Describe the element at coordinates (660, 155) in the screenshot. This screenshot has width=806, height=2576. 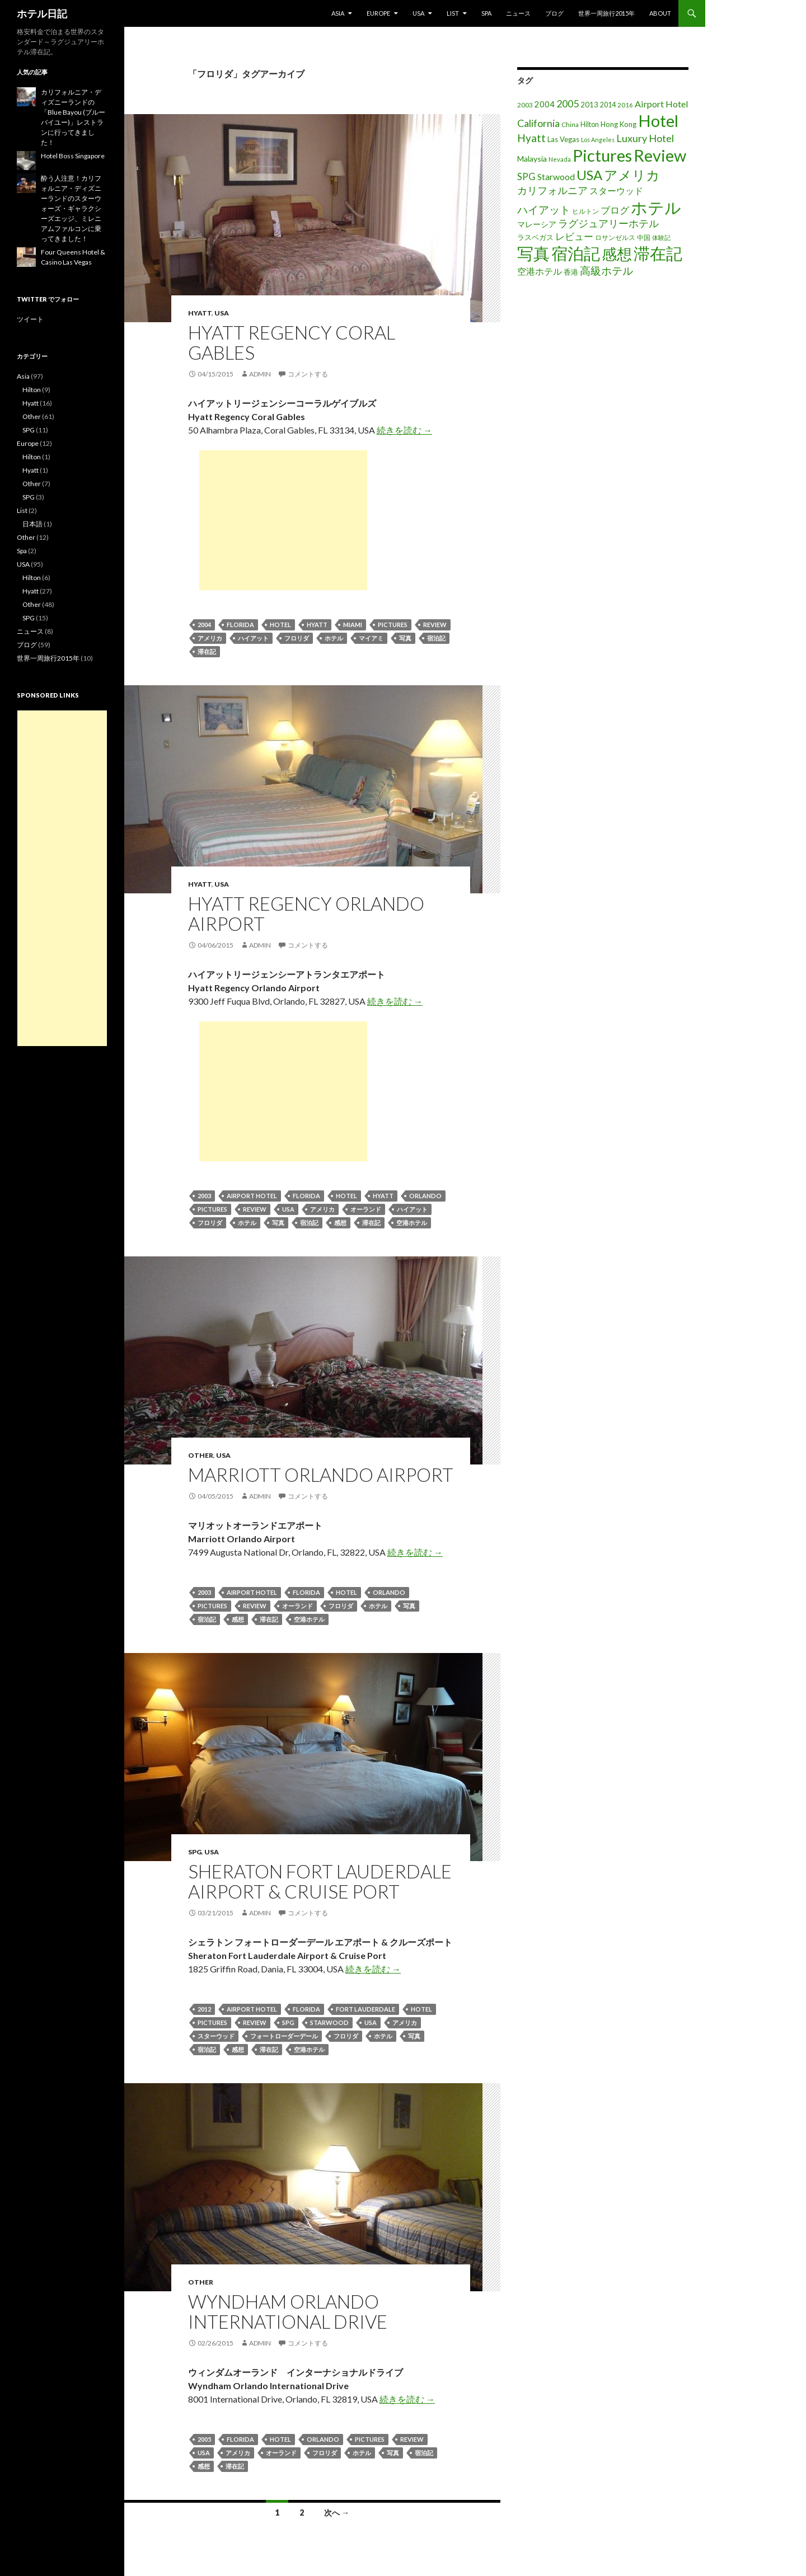
I see `Review [Review (194個の項目)]` at that location.